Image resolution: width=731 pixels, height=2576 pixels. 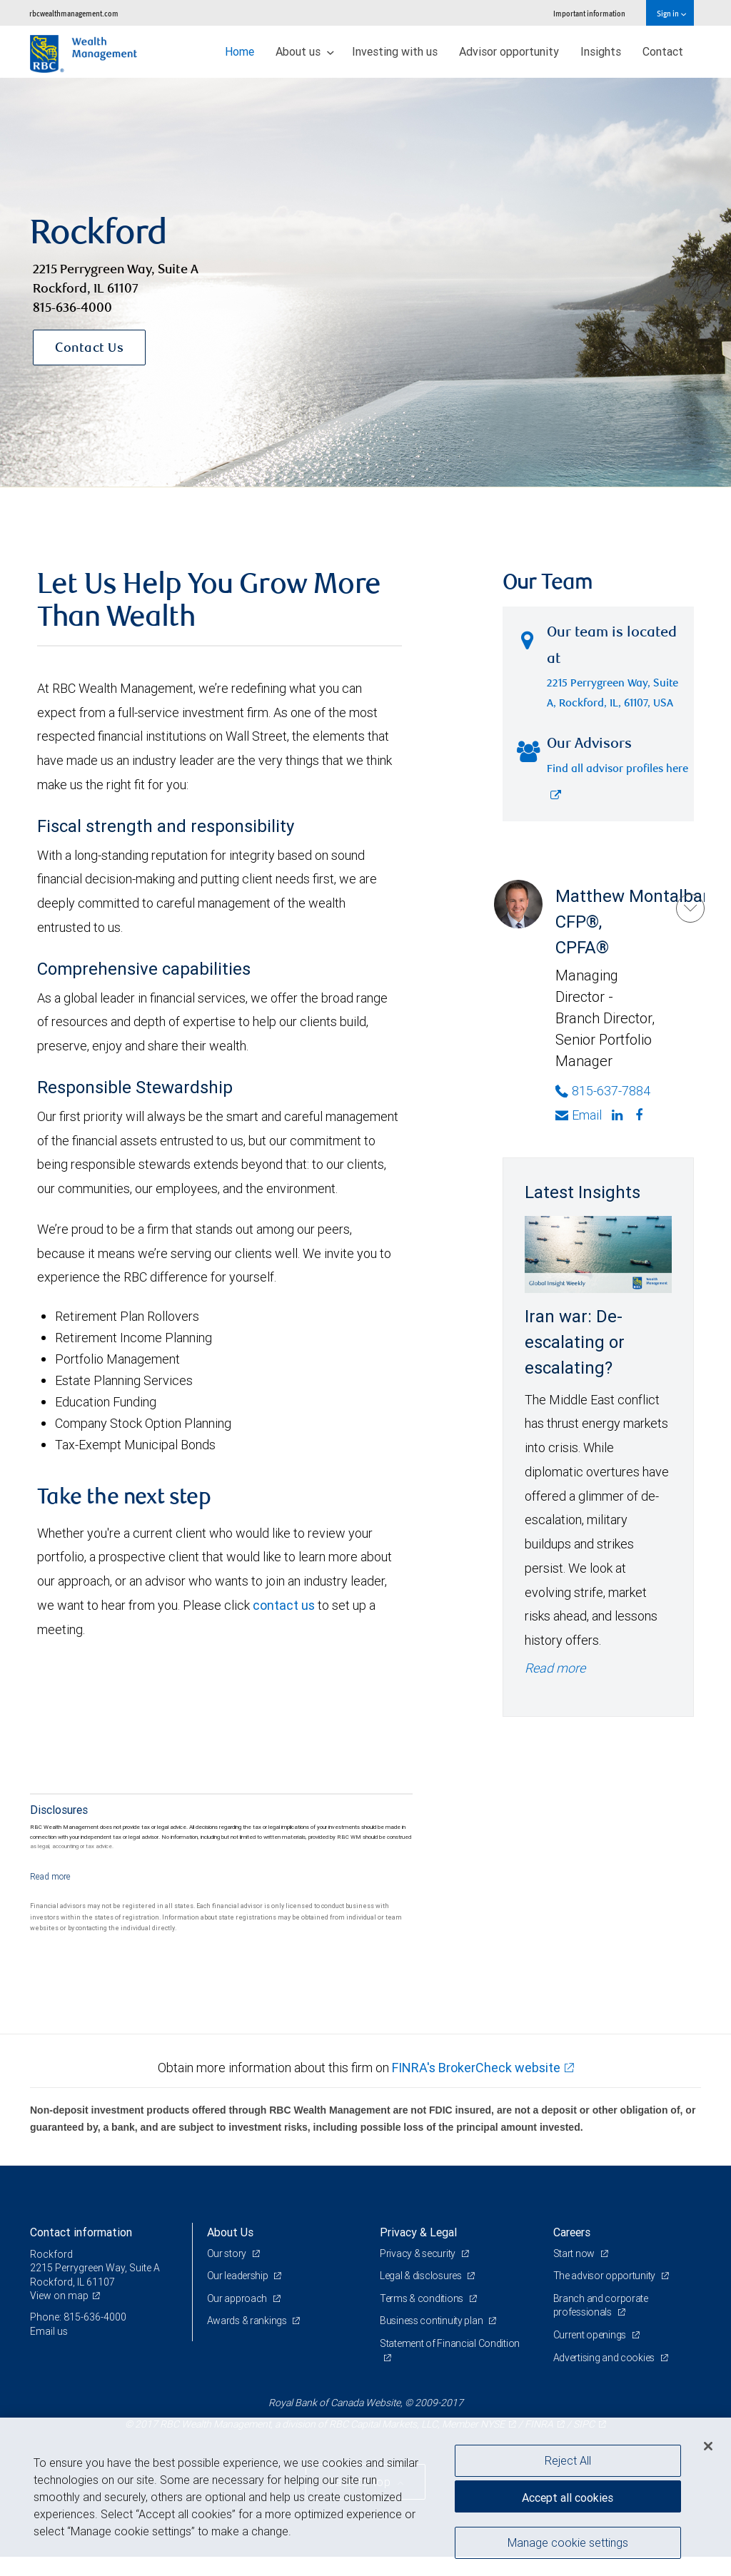 I want to click on View on map, so click(x=59, y=2295).